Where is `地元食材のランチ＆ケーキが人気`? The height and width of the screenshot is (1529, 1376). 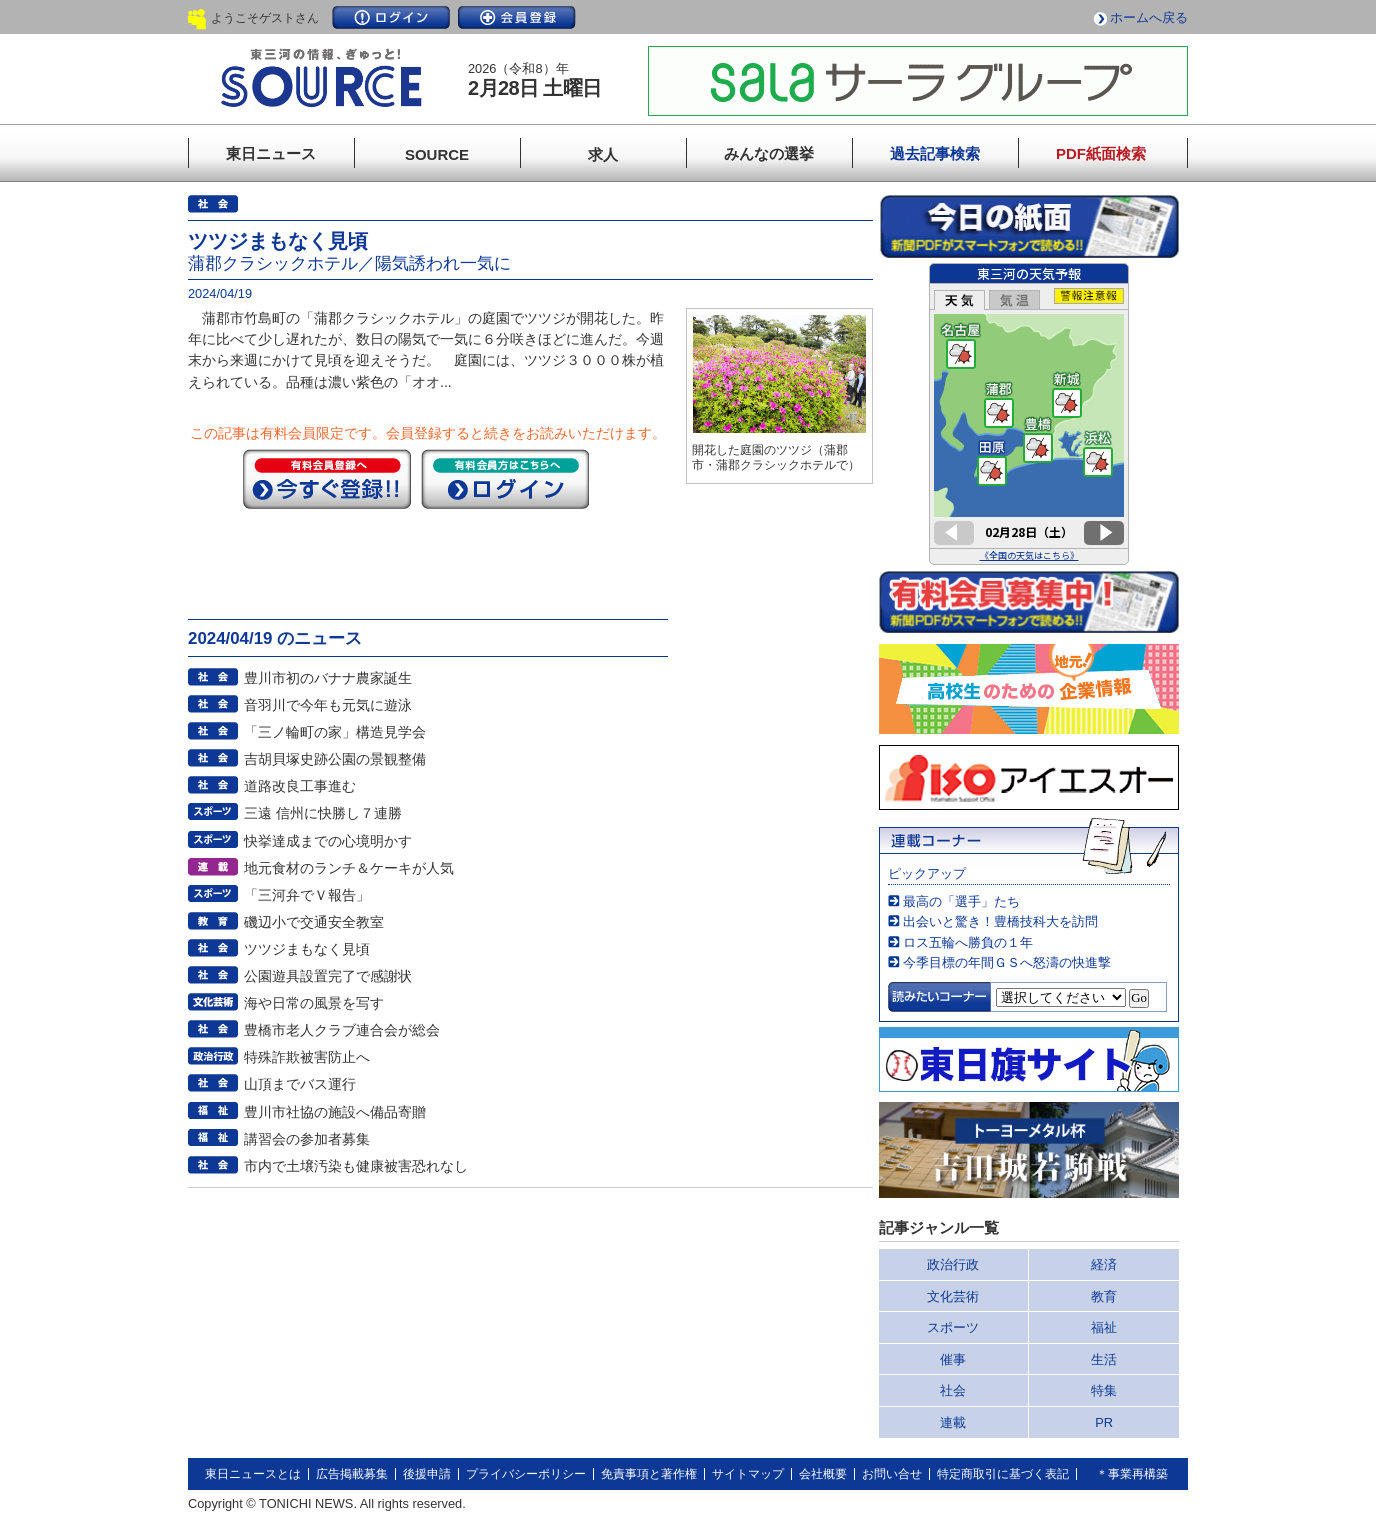 地元食材のランチ＆ケーキが人気 is located at coordinates (349, 868).